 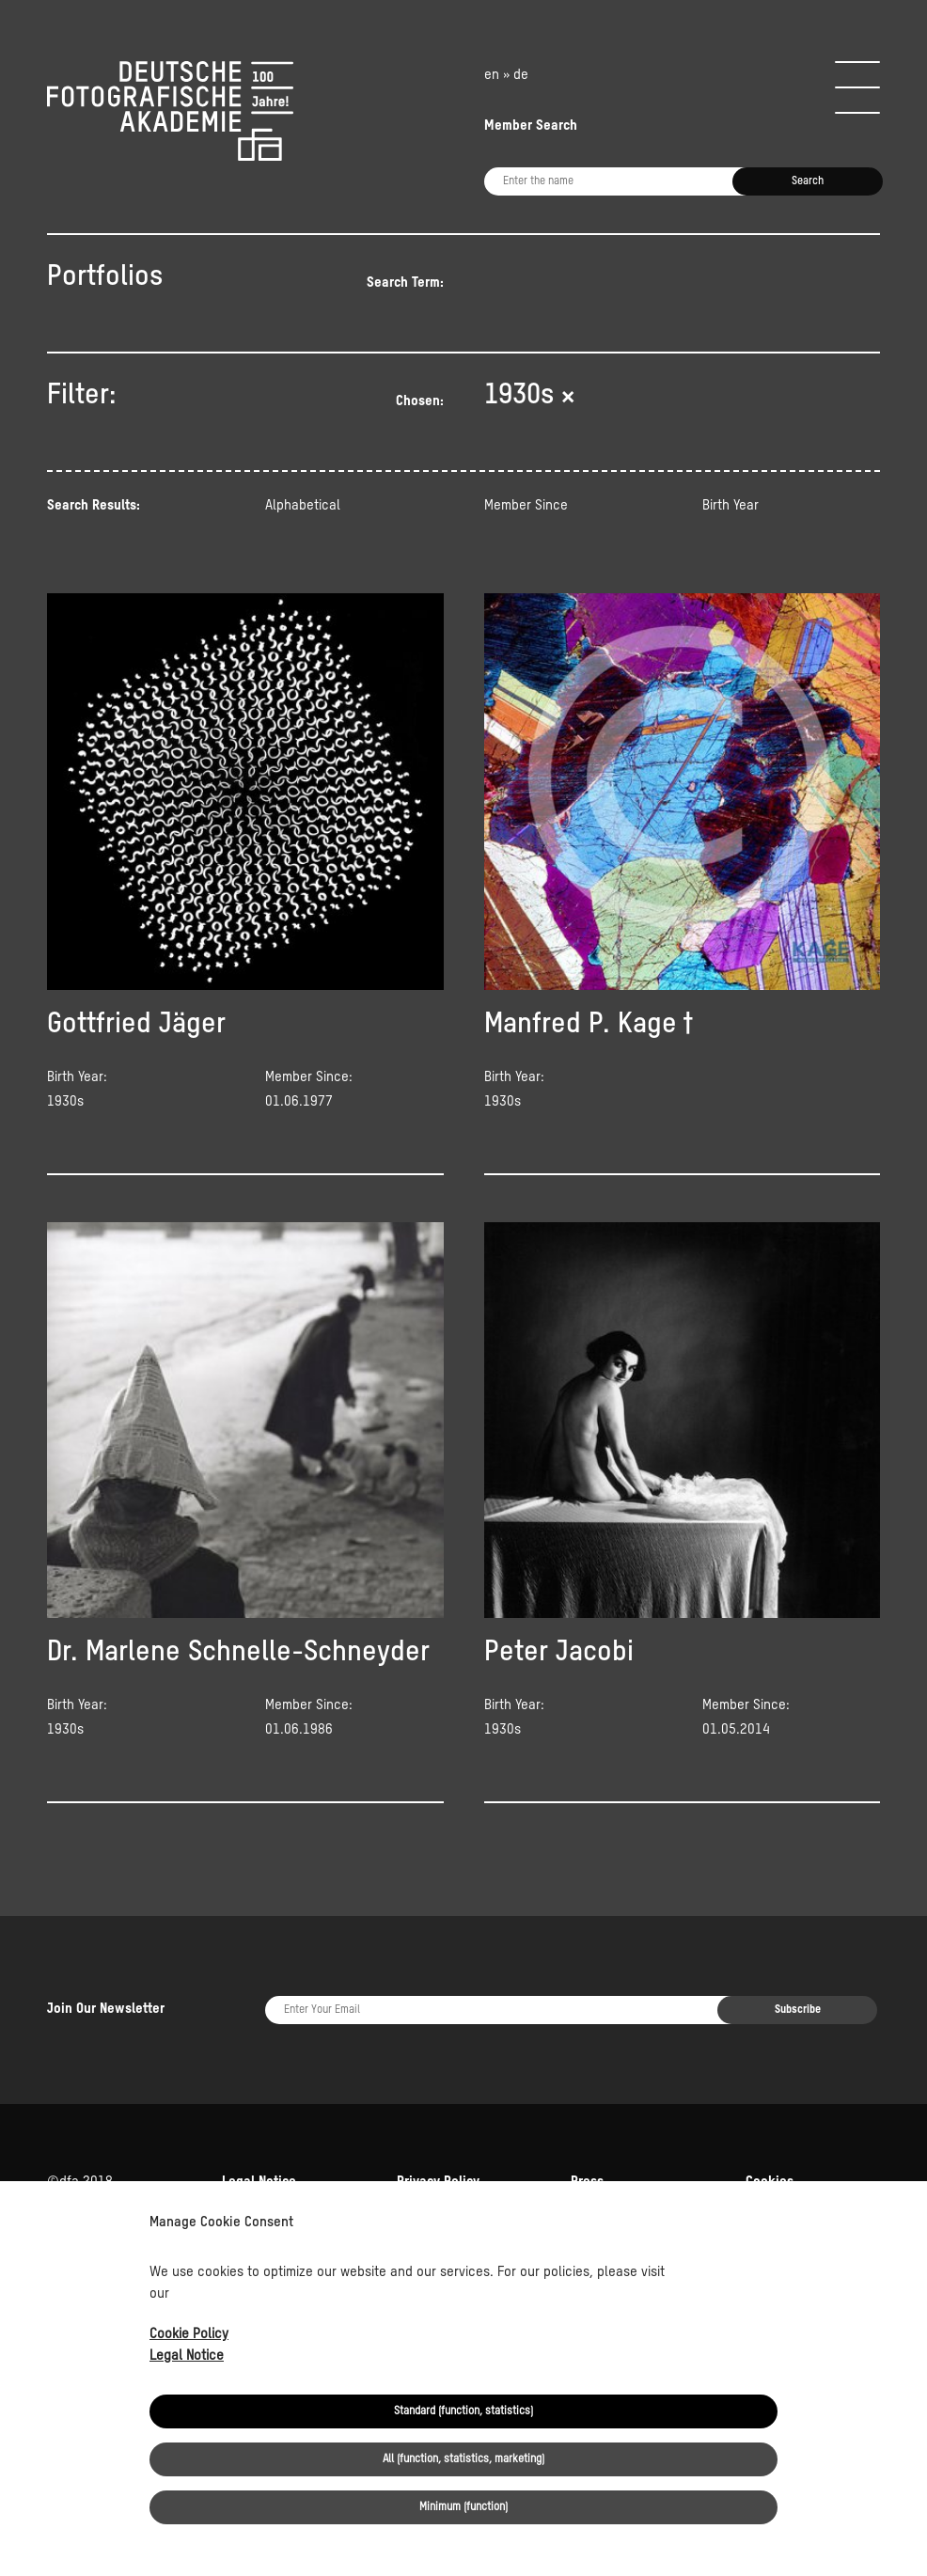 What do you see at coordinates (526, 505) in the screenshot?
I see `Member Since` at bounding box center [526, 505].